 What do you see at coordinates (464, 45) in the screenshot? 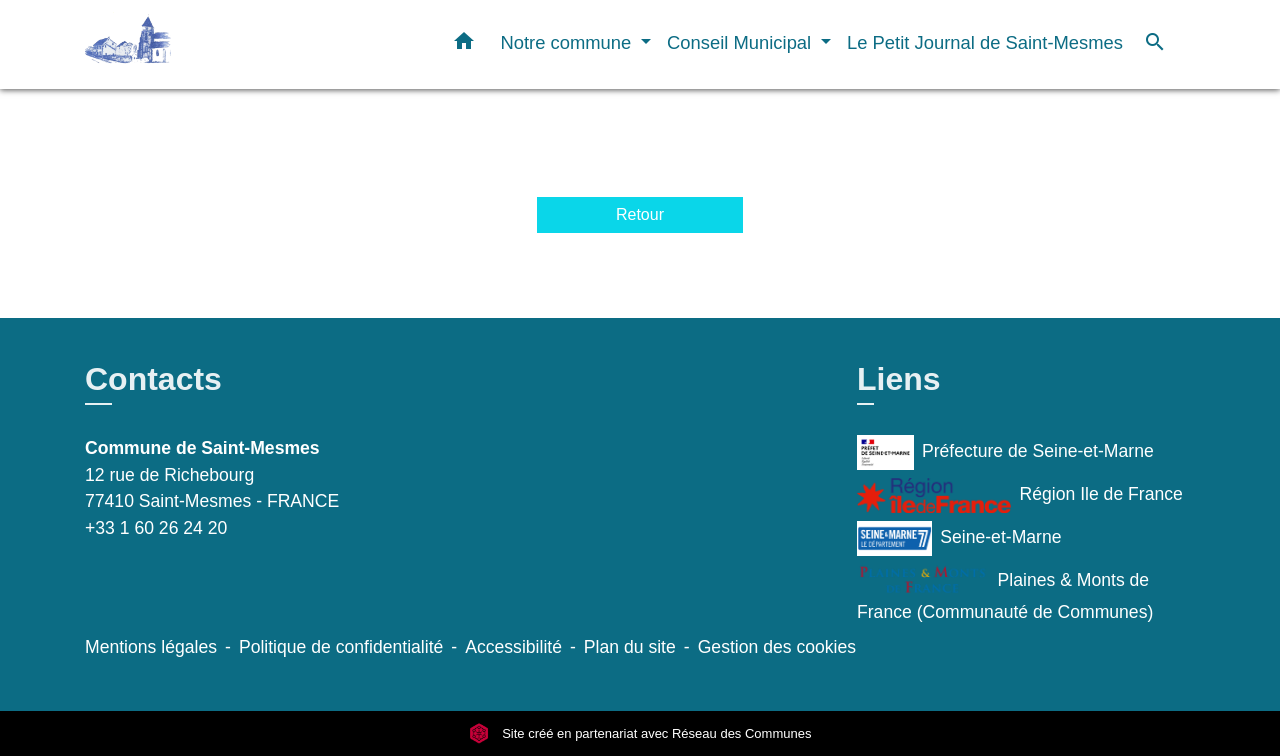
I see `[button]` at bounding box center [464, 45].